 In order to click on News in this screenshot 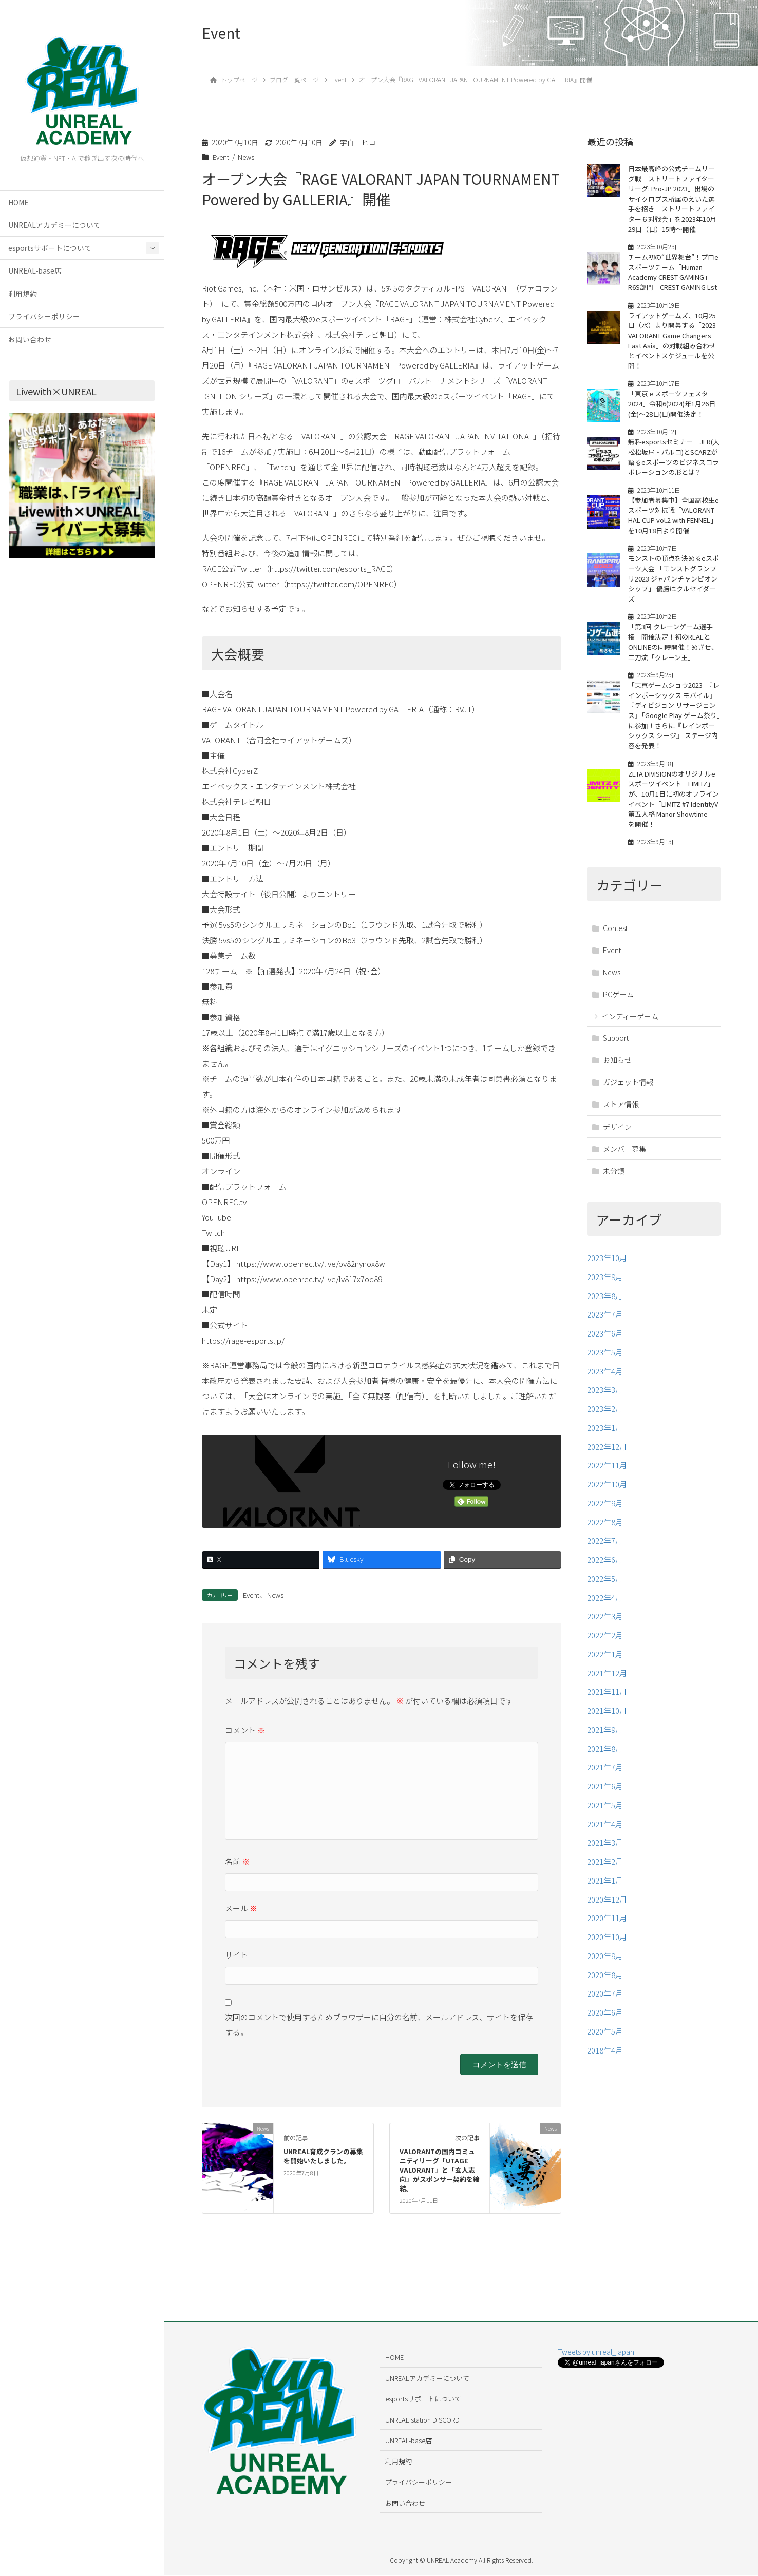, I will do `click(246, 156)`.